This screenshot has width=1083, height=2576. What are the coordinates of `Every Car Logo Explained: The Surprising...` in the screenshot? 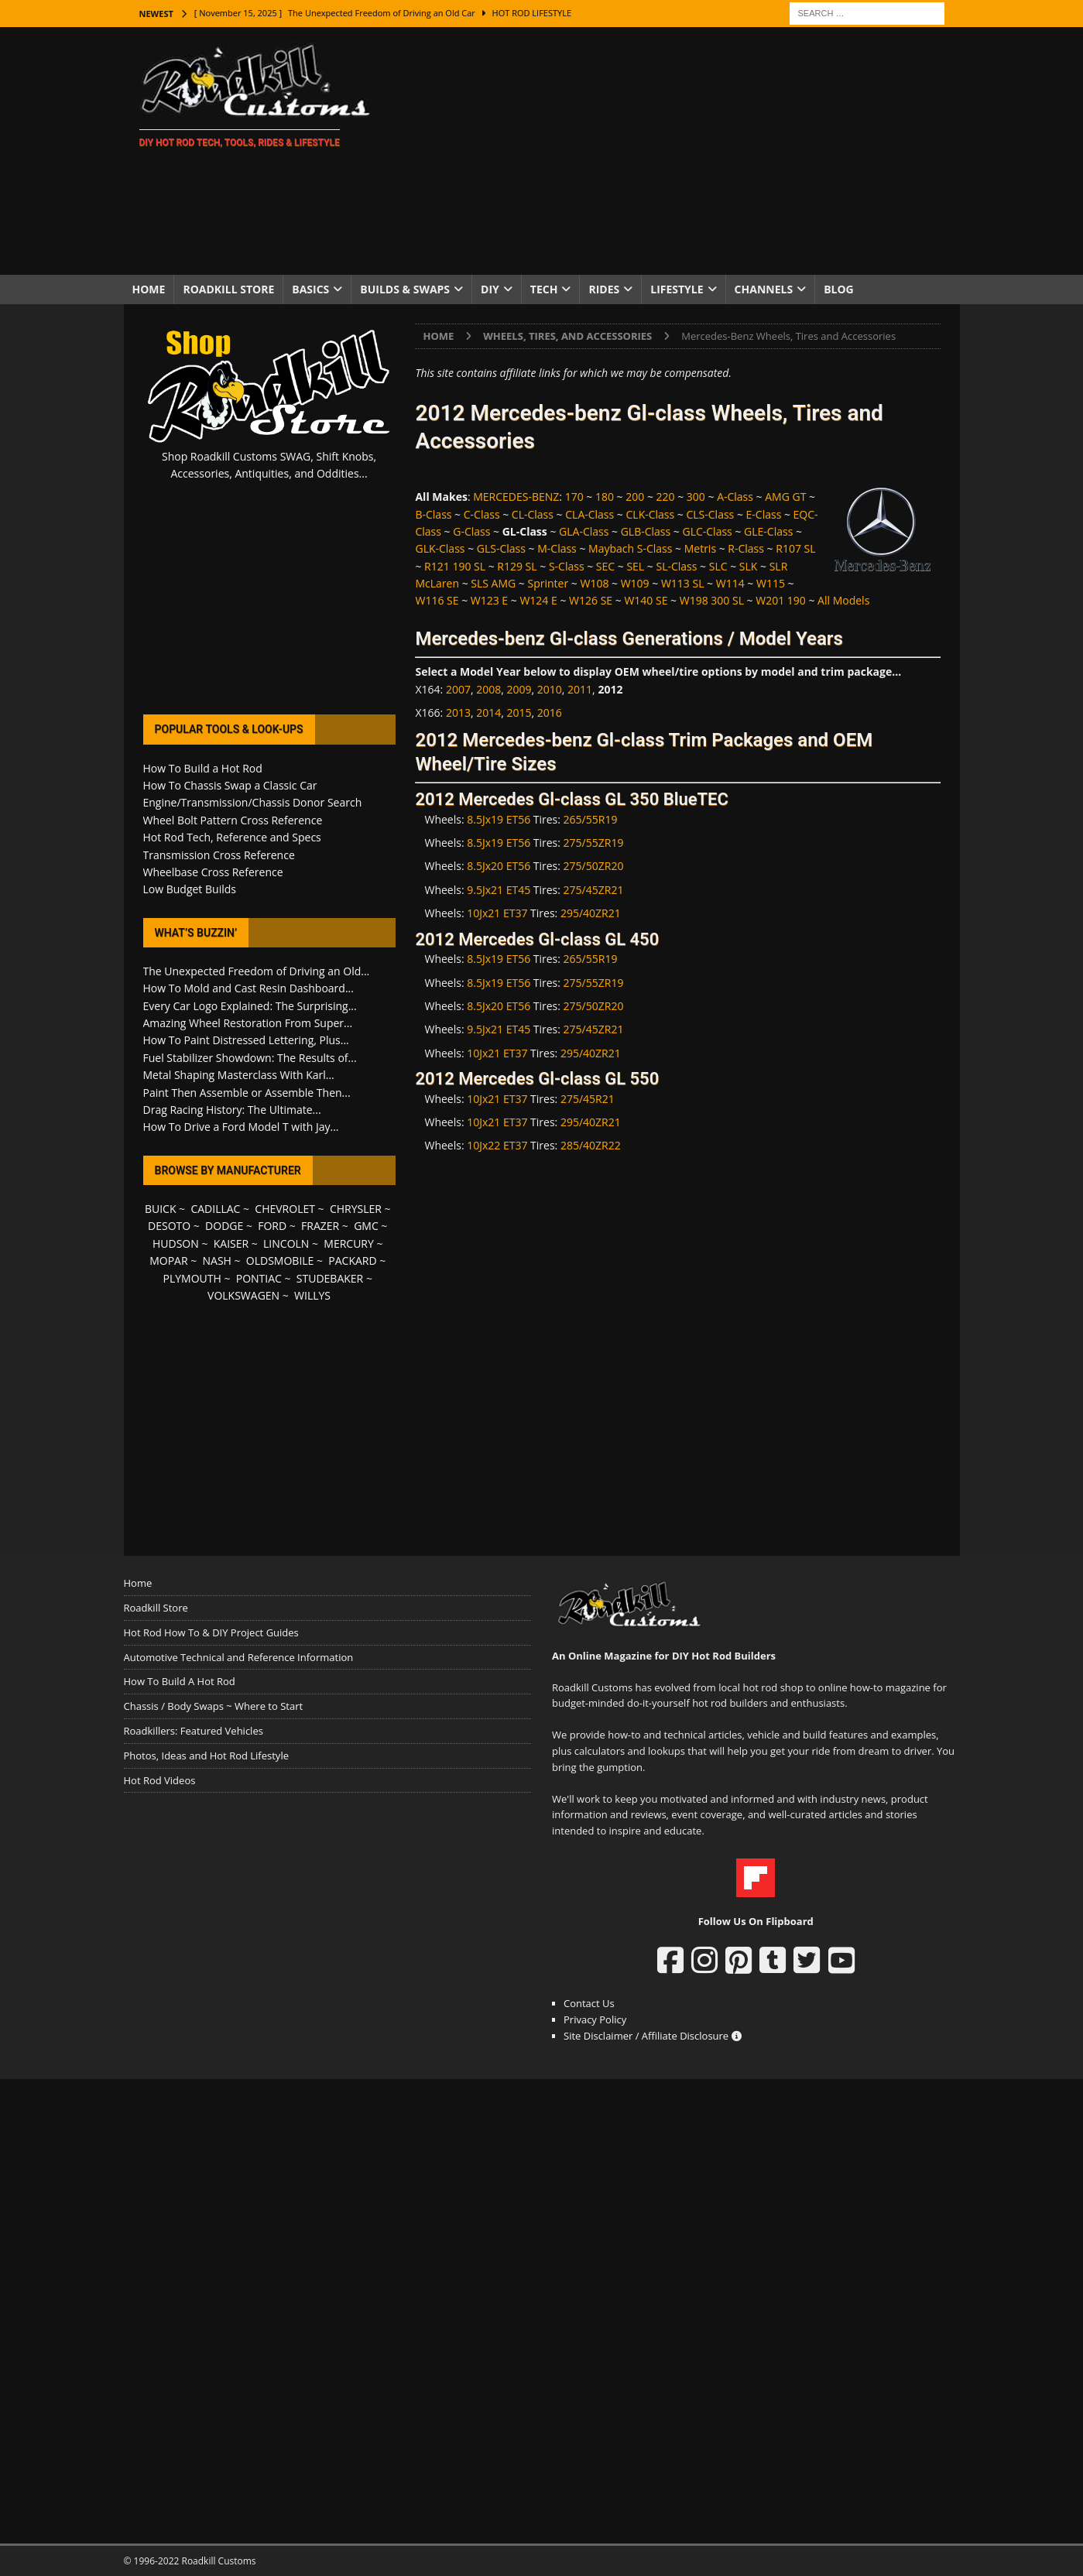 It's located at (250, 1006).